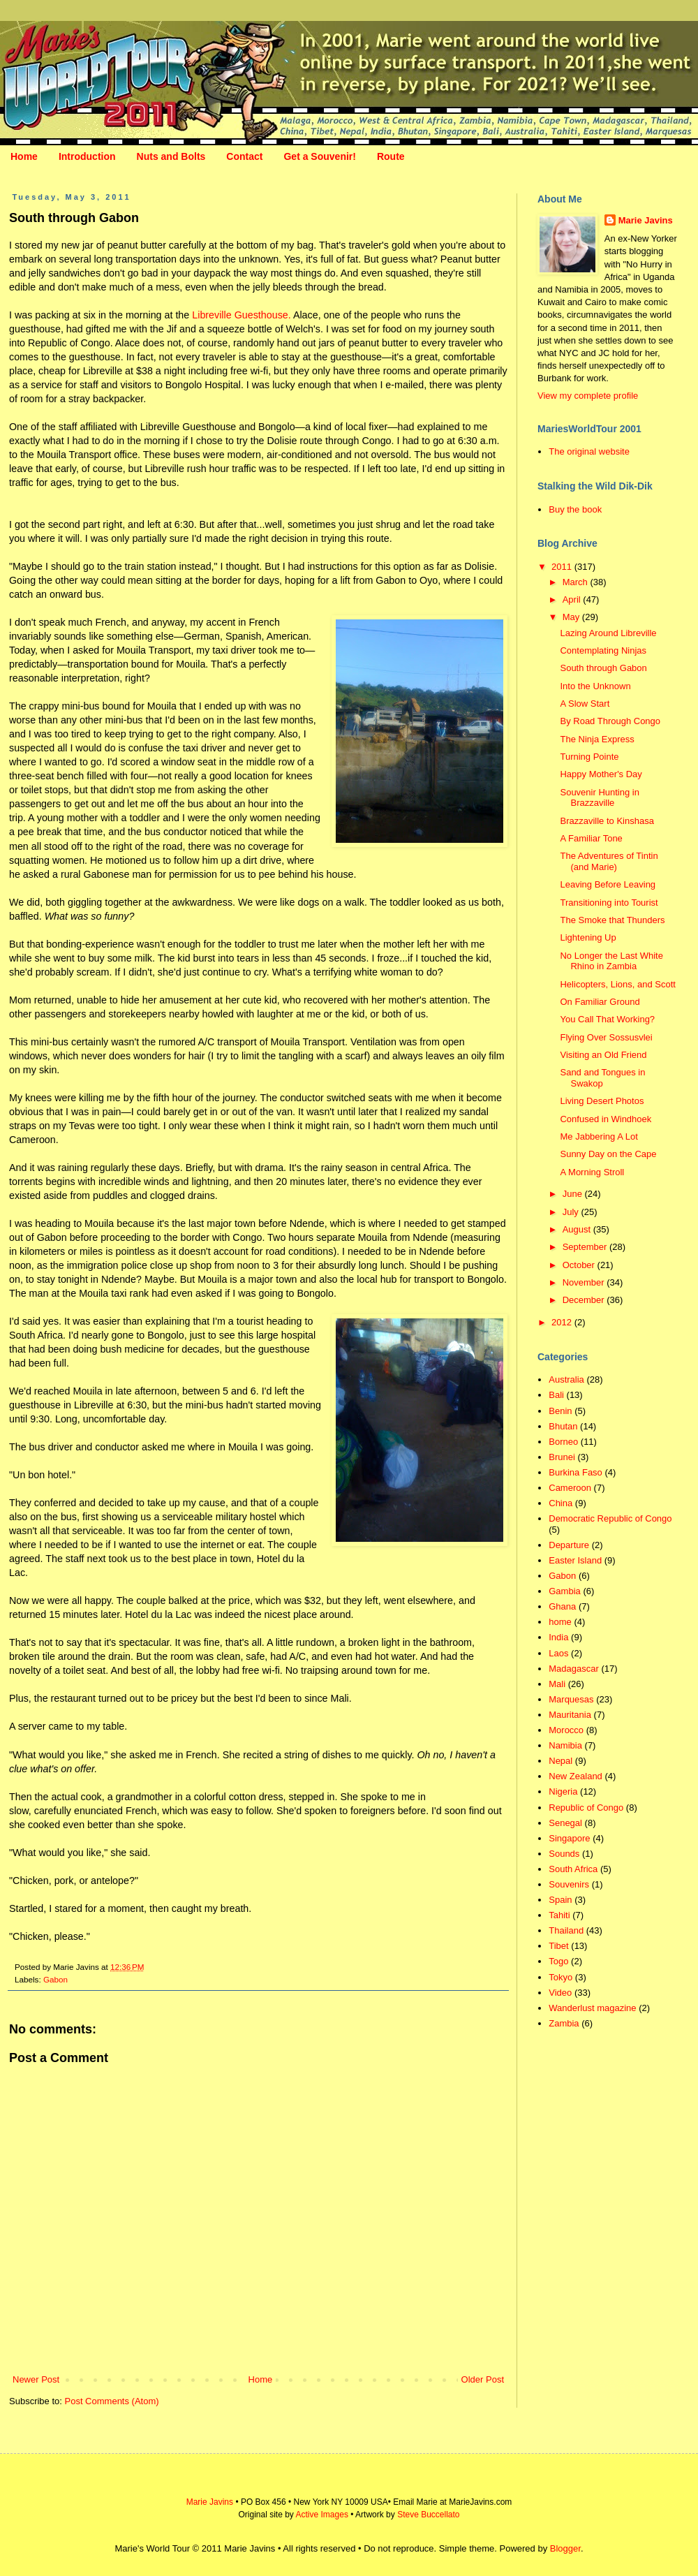 This screenshot has height=2576, width=698. What do you see at coordinates (599, 1001) in the screenshot?
I see `On Familiar Ground` at bounding box center [599, 1001].